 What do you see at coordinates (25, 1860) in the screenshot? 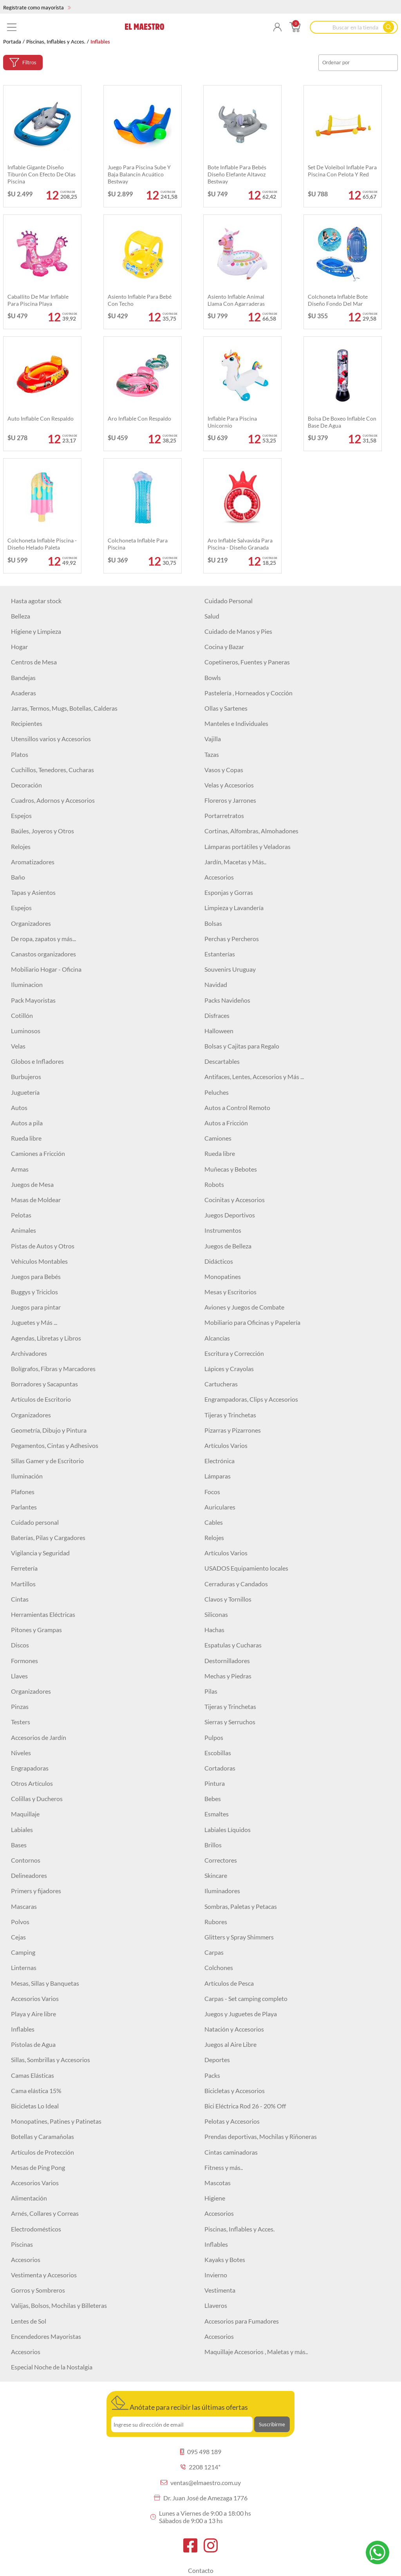
I see `Contornos` at bounding box center [25, 1860].